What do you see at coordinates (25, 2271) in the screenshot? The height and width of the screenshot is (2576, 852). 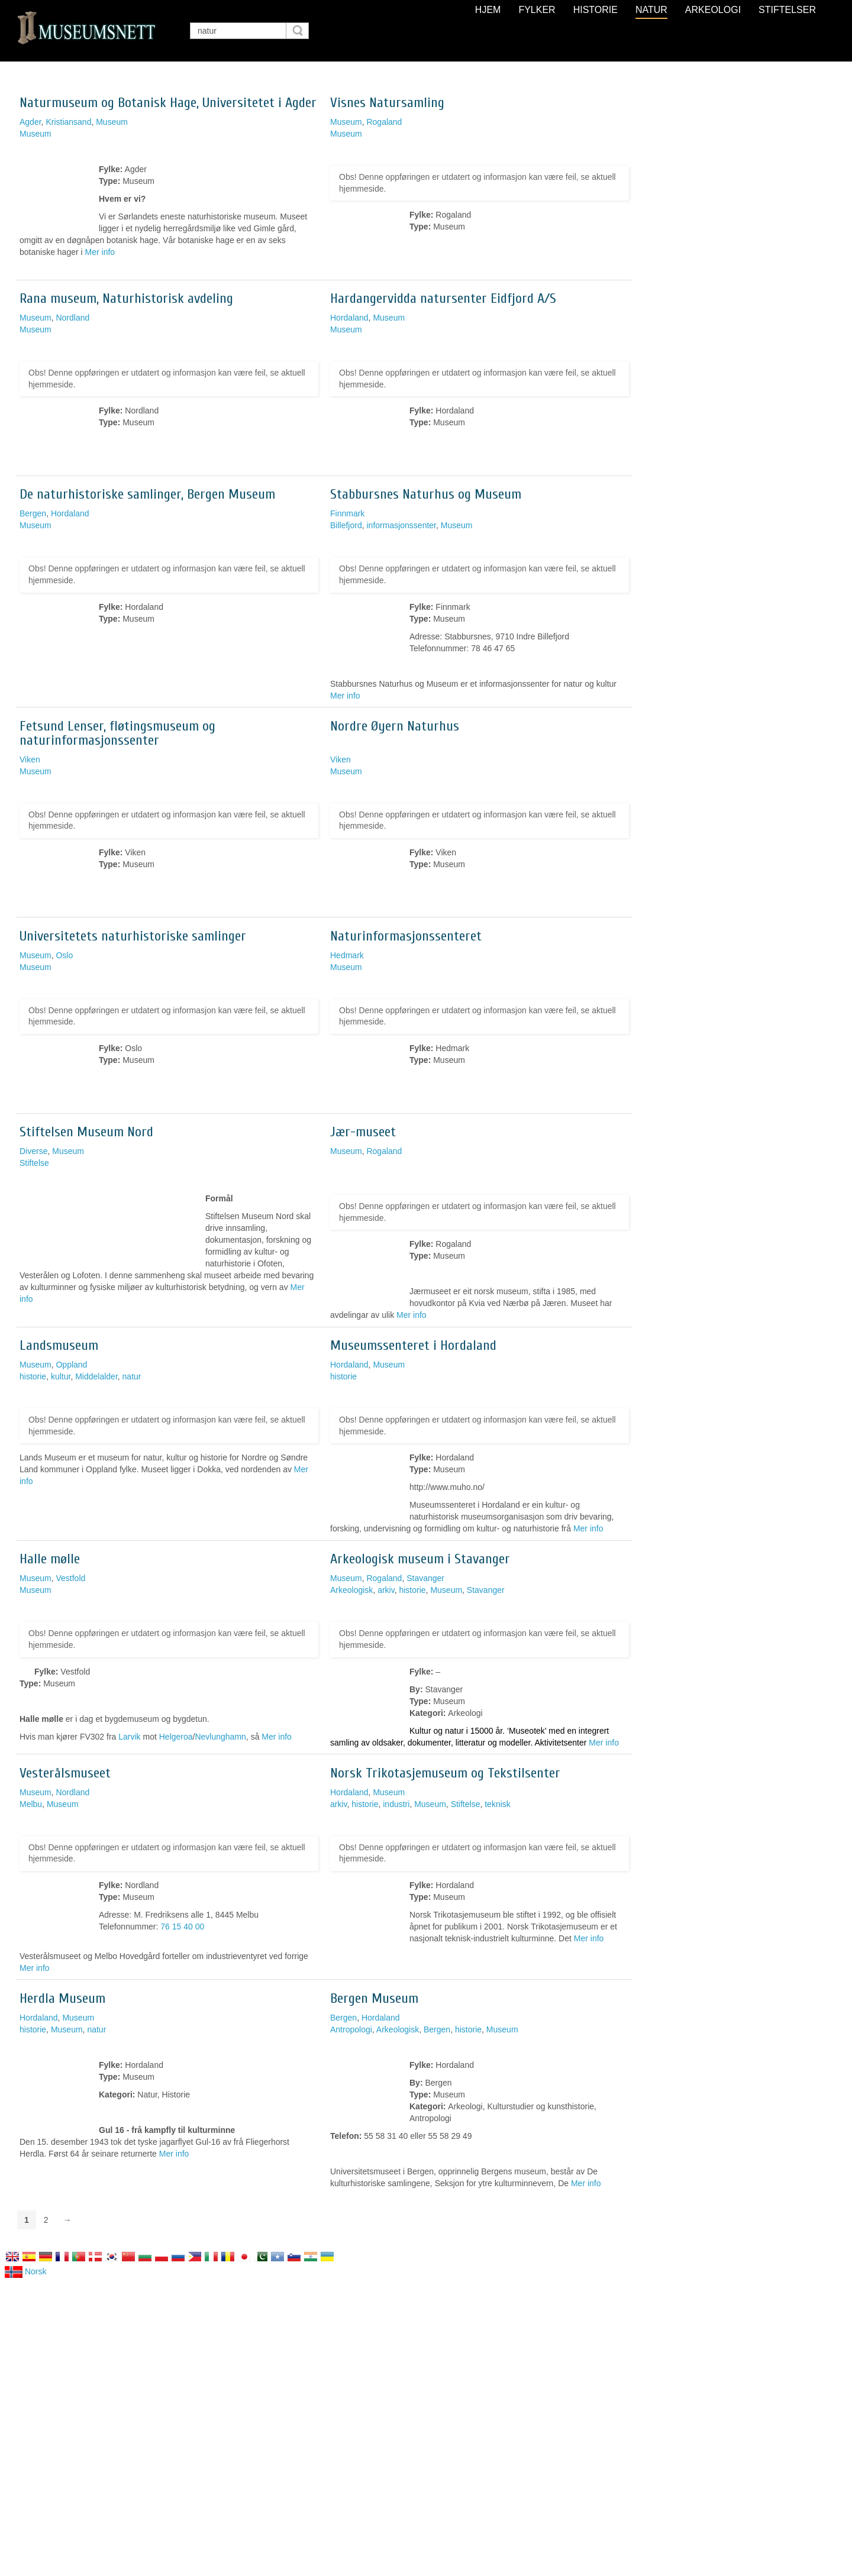 I see `Norsk` at bounding box center [25, 2271].